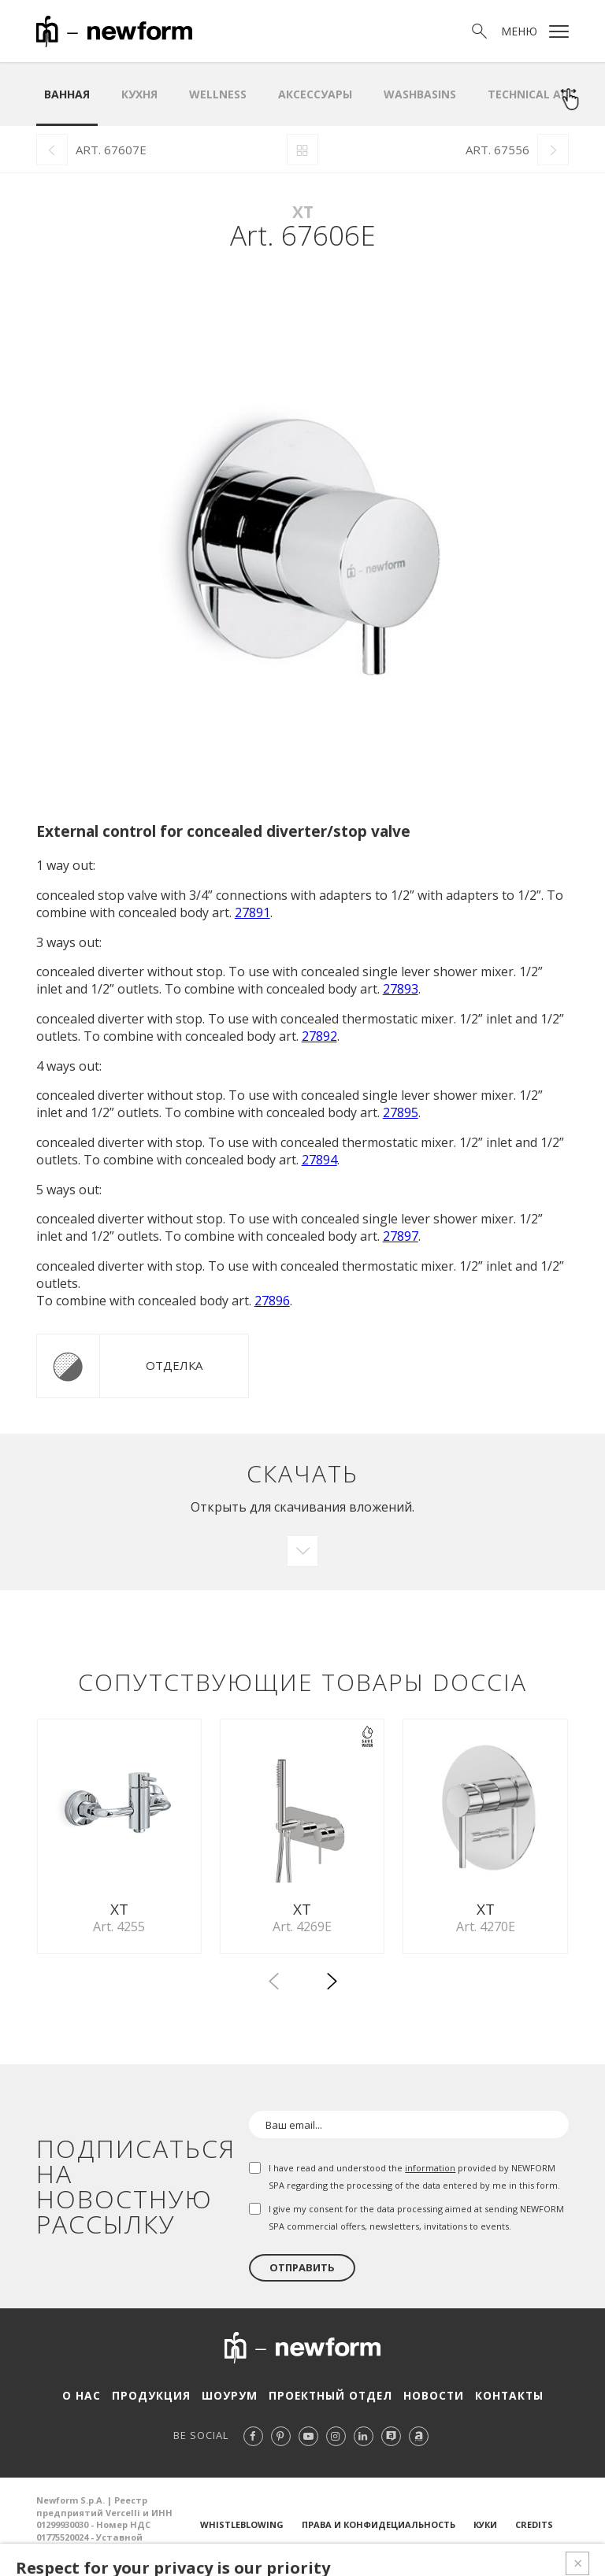 The width and height of the screenshot is (605, 2576). What do you see at coordinates (501, 2400) in the screenshot?
I see `Контакты` at bounding box center [501, 2400].